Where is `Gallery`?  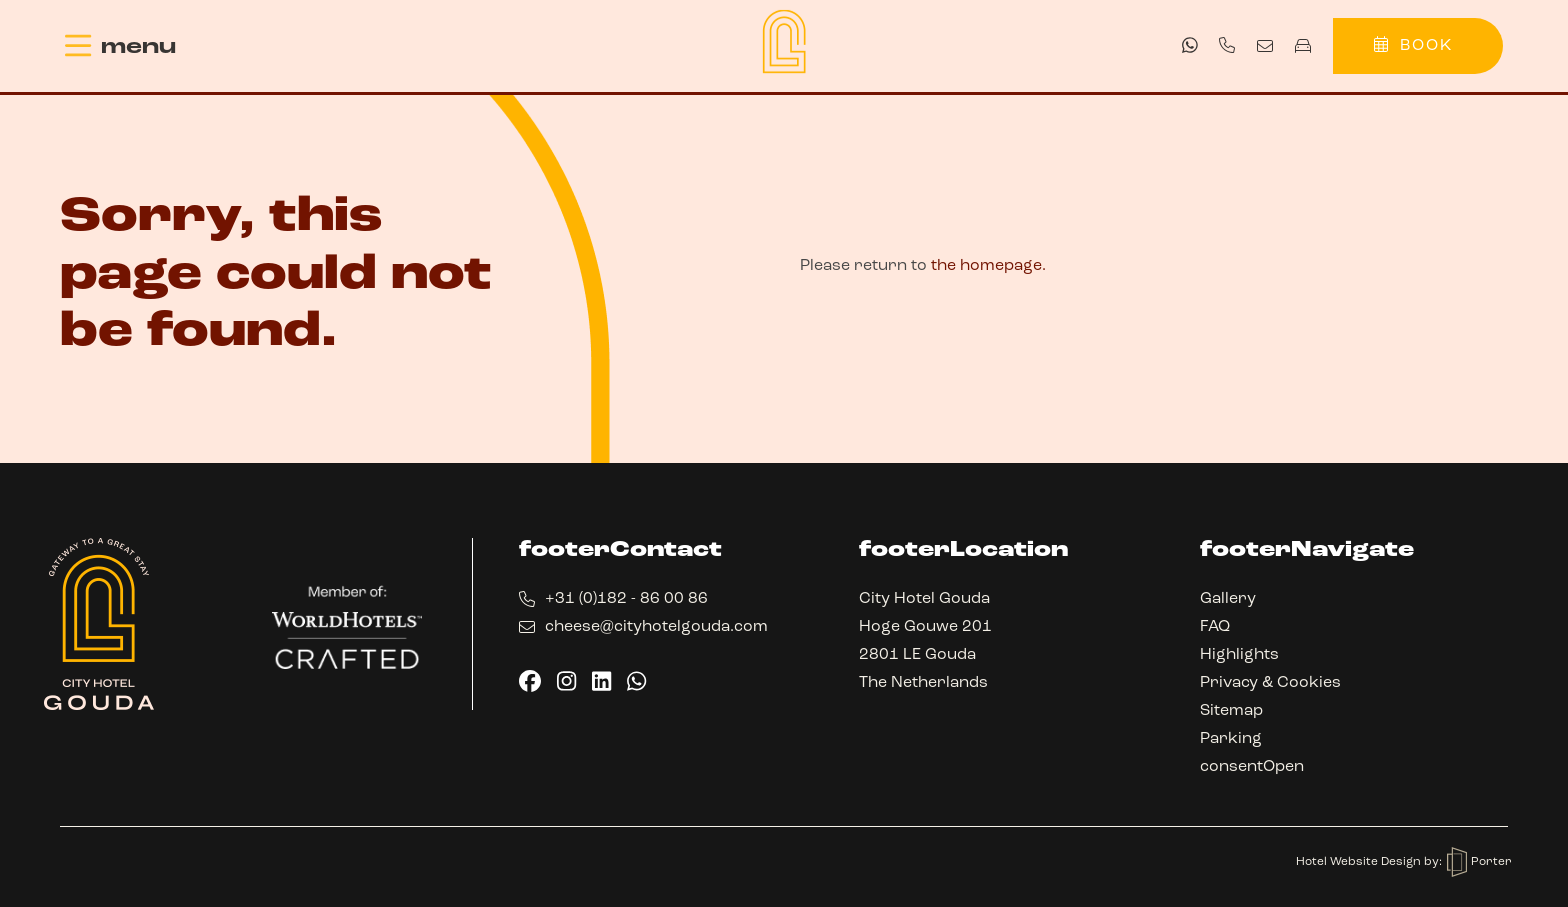 Gallery is located at coordinates (1228, 599).